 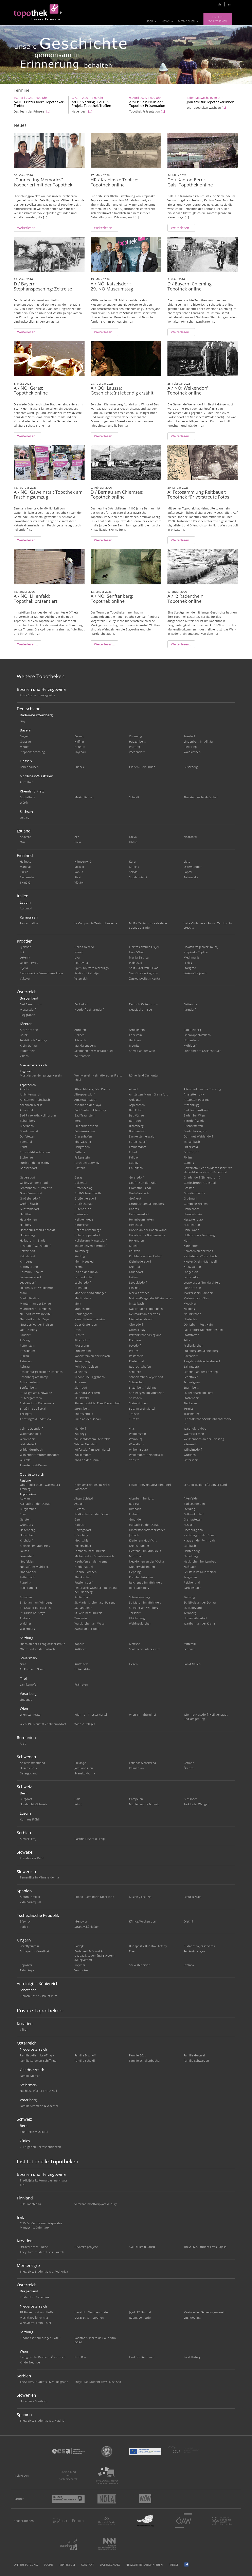 What do you see at coordinates (87, 2565) in the screenshot?
I see `Kontakt` at bounding box center [87, 2565].